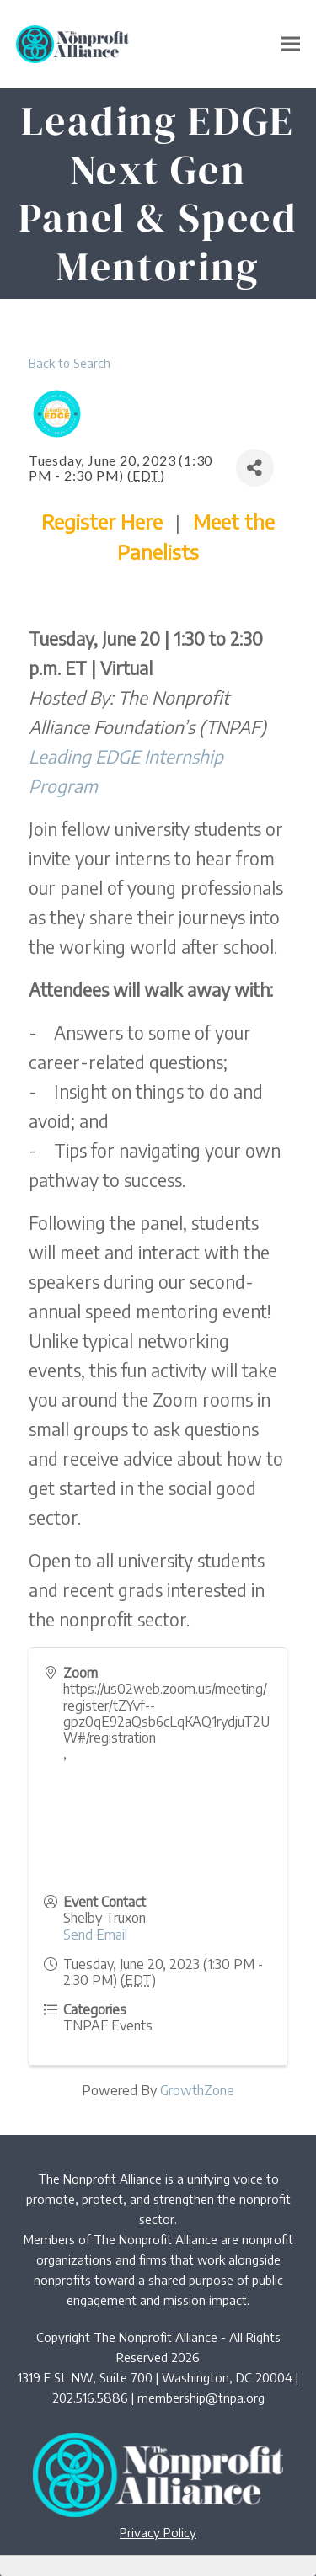 Image resolution: width=316 pixels, height=2576 pixels. What do you see at coordinates (255, 468) in the screenshot?
I see `[Share]` at bounding box center [255, 468].